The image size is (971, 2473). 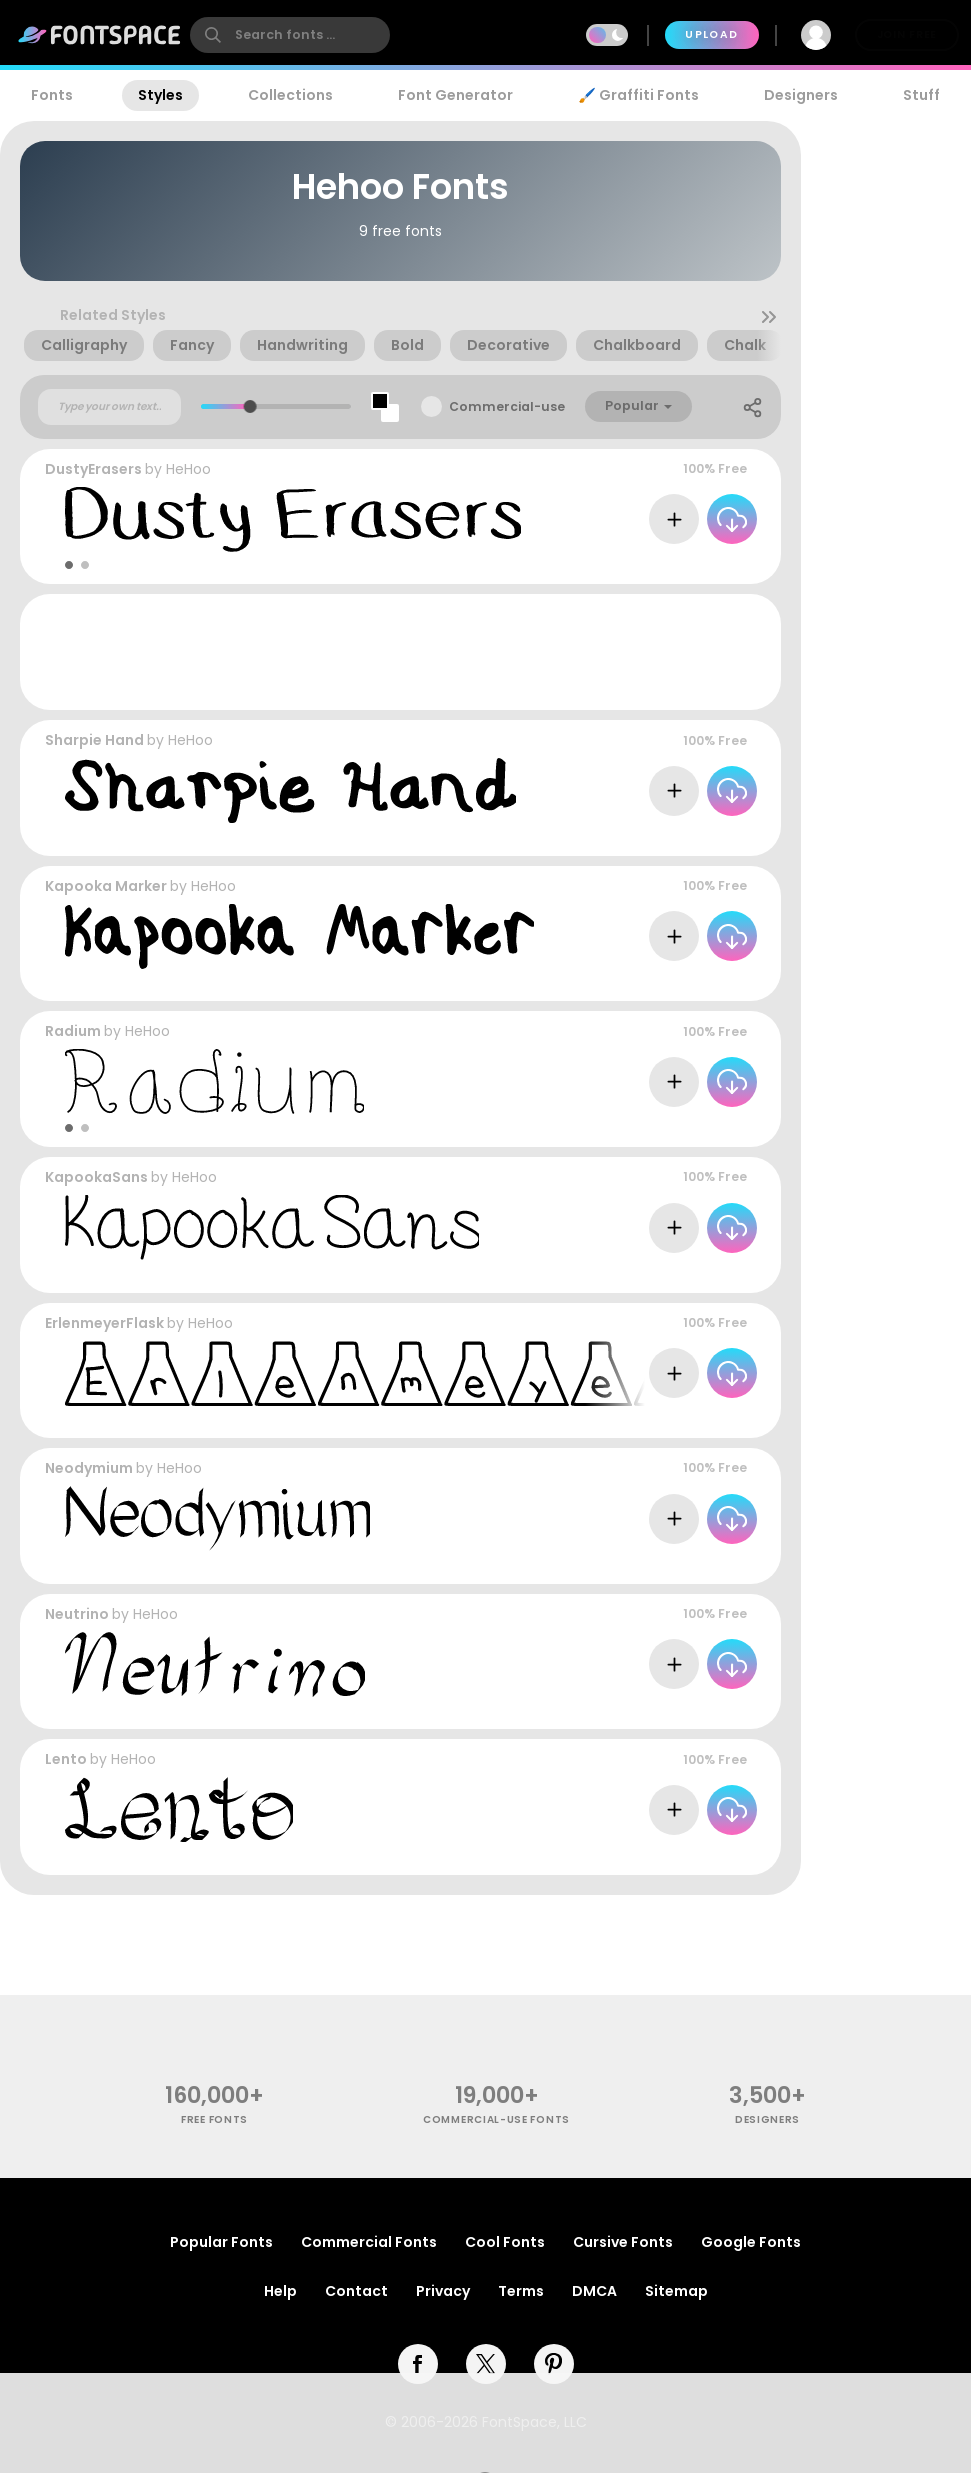 I want to click on [search], so click(x=290, y=35).